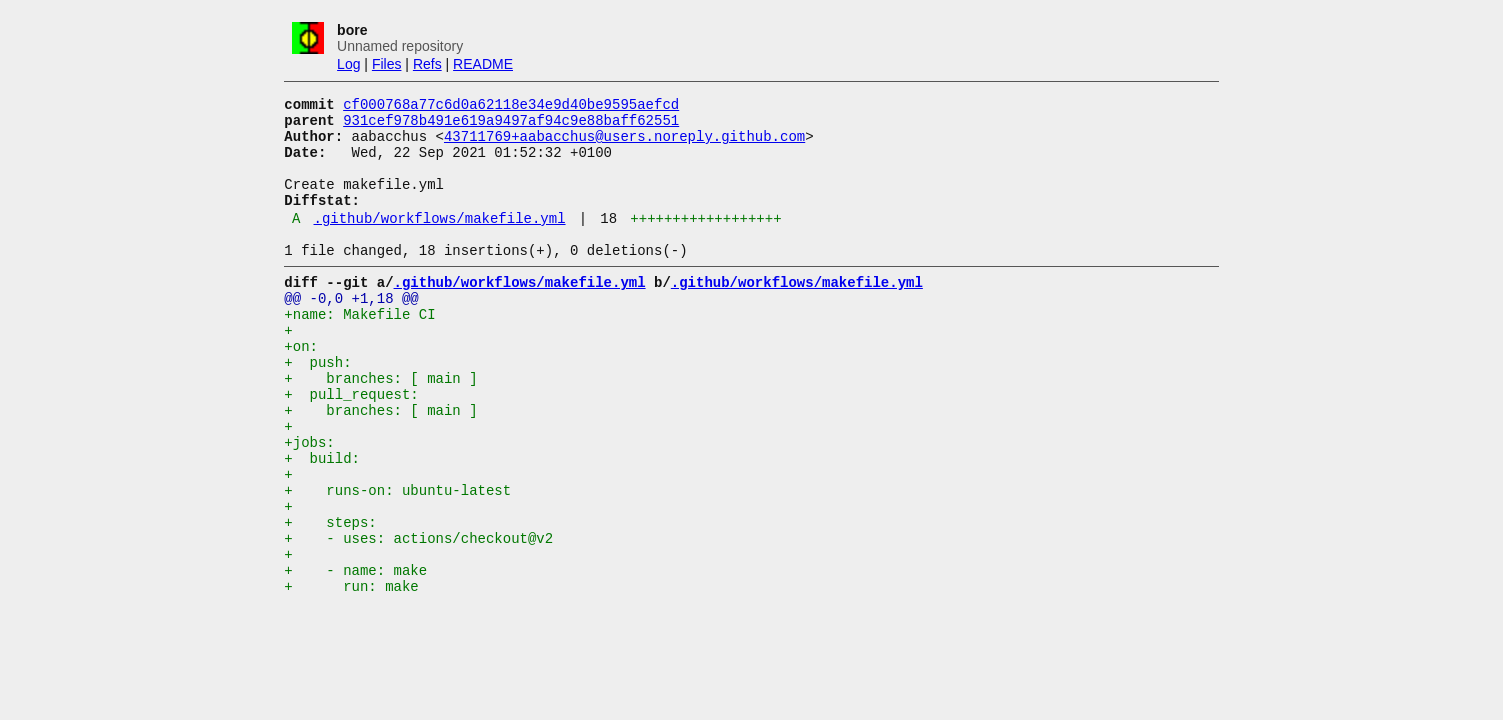 This screenshot has width=1503, height=720. Describe the element at coordinates (418, 615) in the screenshot. I see `+ - uses: actions/checkout@v2` at that location.